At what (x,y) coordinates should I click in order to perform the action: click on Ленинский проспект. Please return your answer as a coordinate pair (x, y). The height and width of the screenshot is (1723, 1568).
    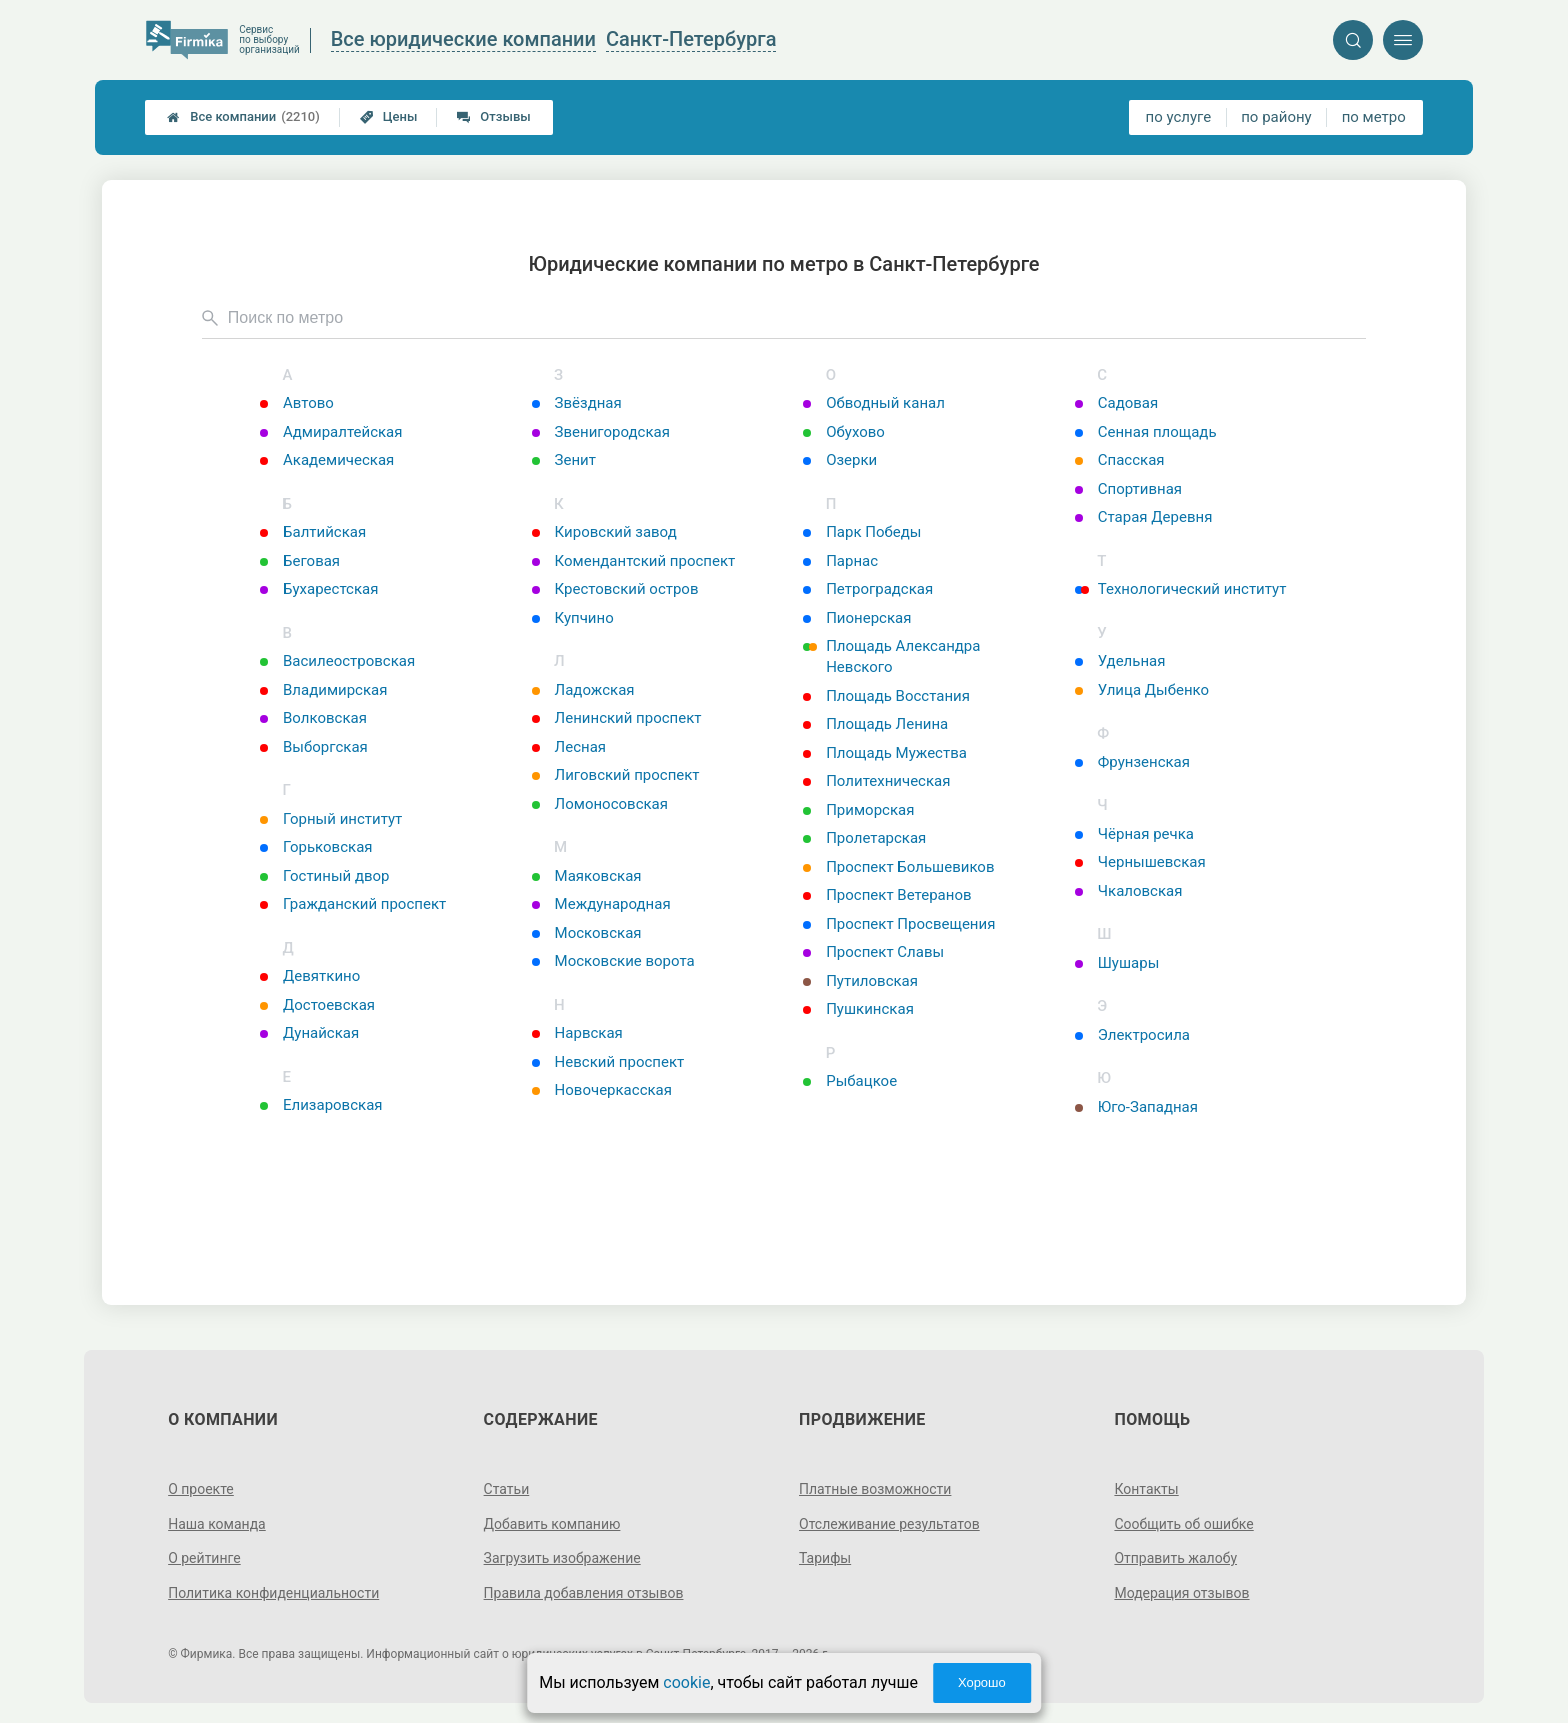
    Looking at the image, I should click on (617, 718).